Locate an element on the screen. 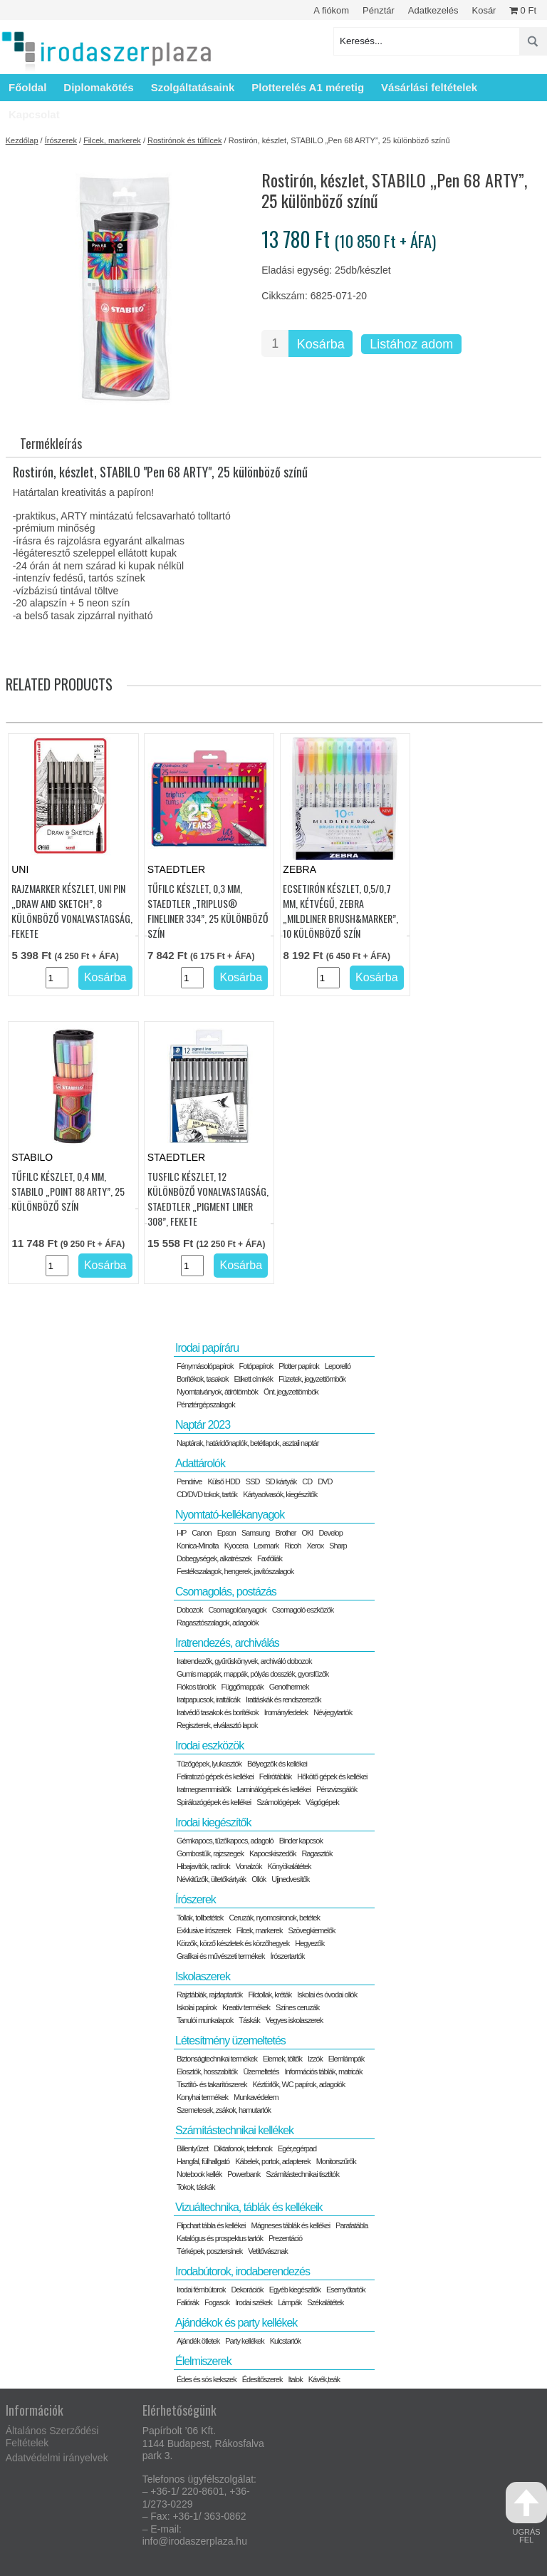 This screenshot has width=547, height=2576. Kapocskiszedők is located at coordinates (272, 1853).